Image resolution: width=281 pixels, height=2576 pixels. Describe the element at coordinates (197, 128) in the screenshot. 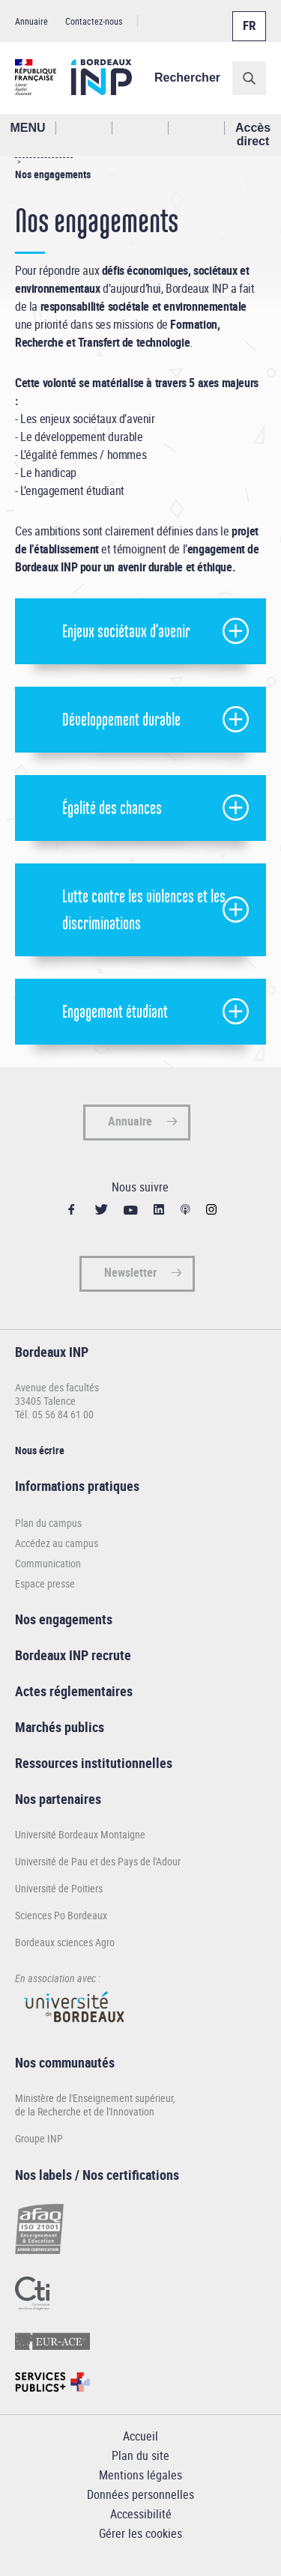

I see `Réseaux sociaux` at that location.